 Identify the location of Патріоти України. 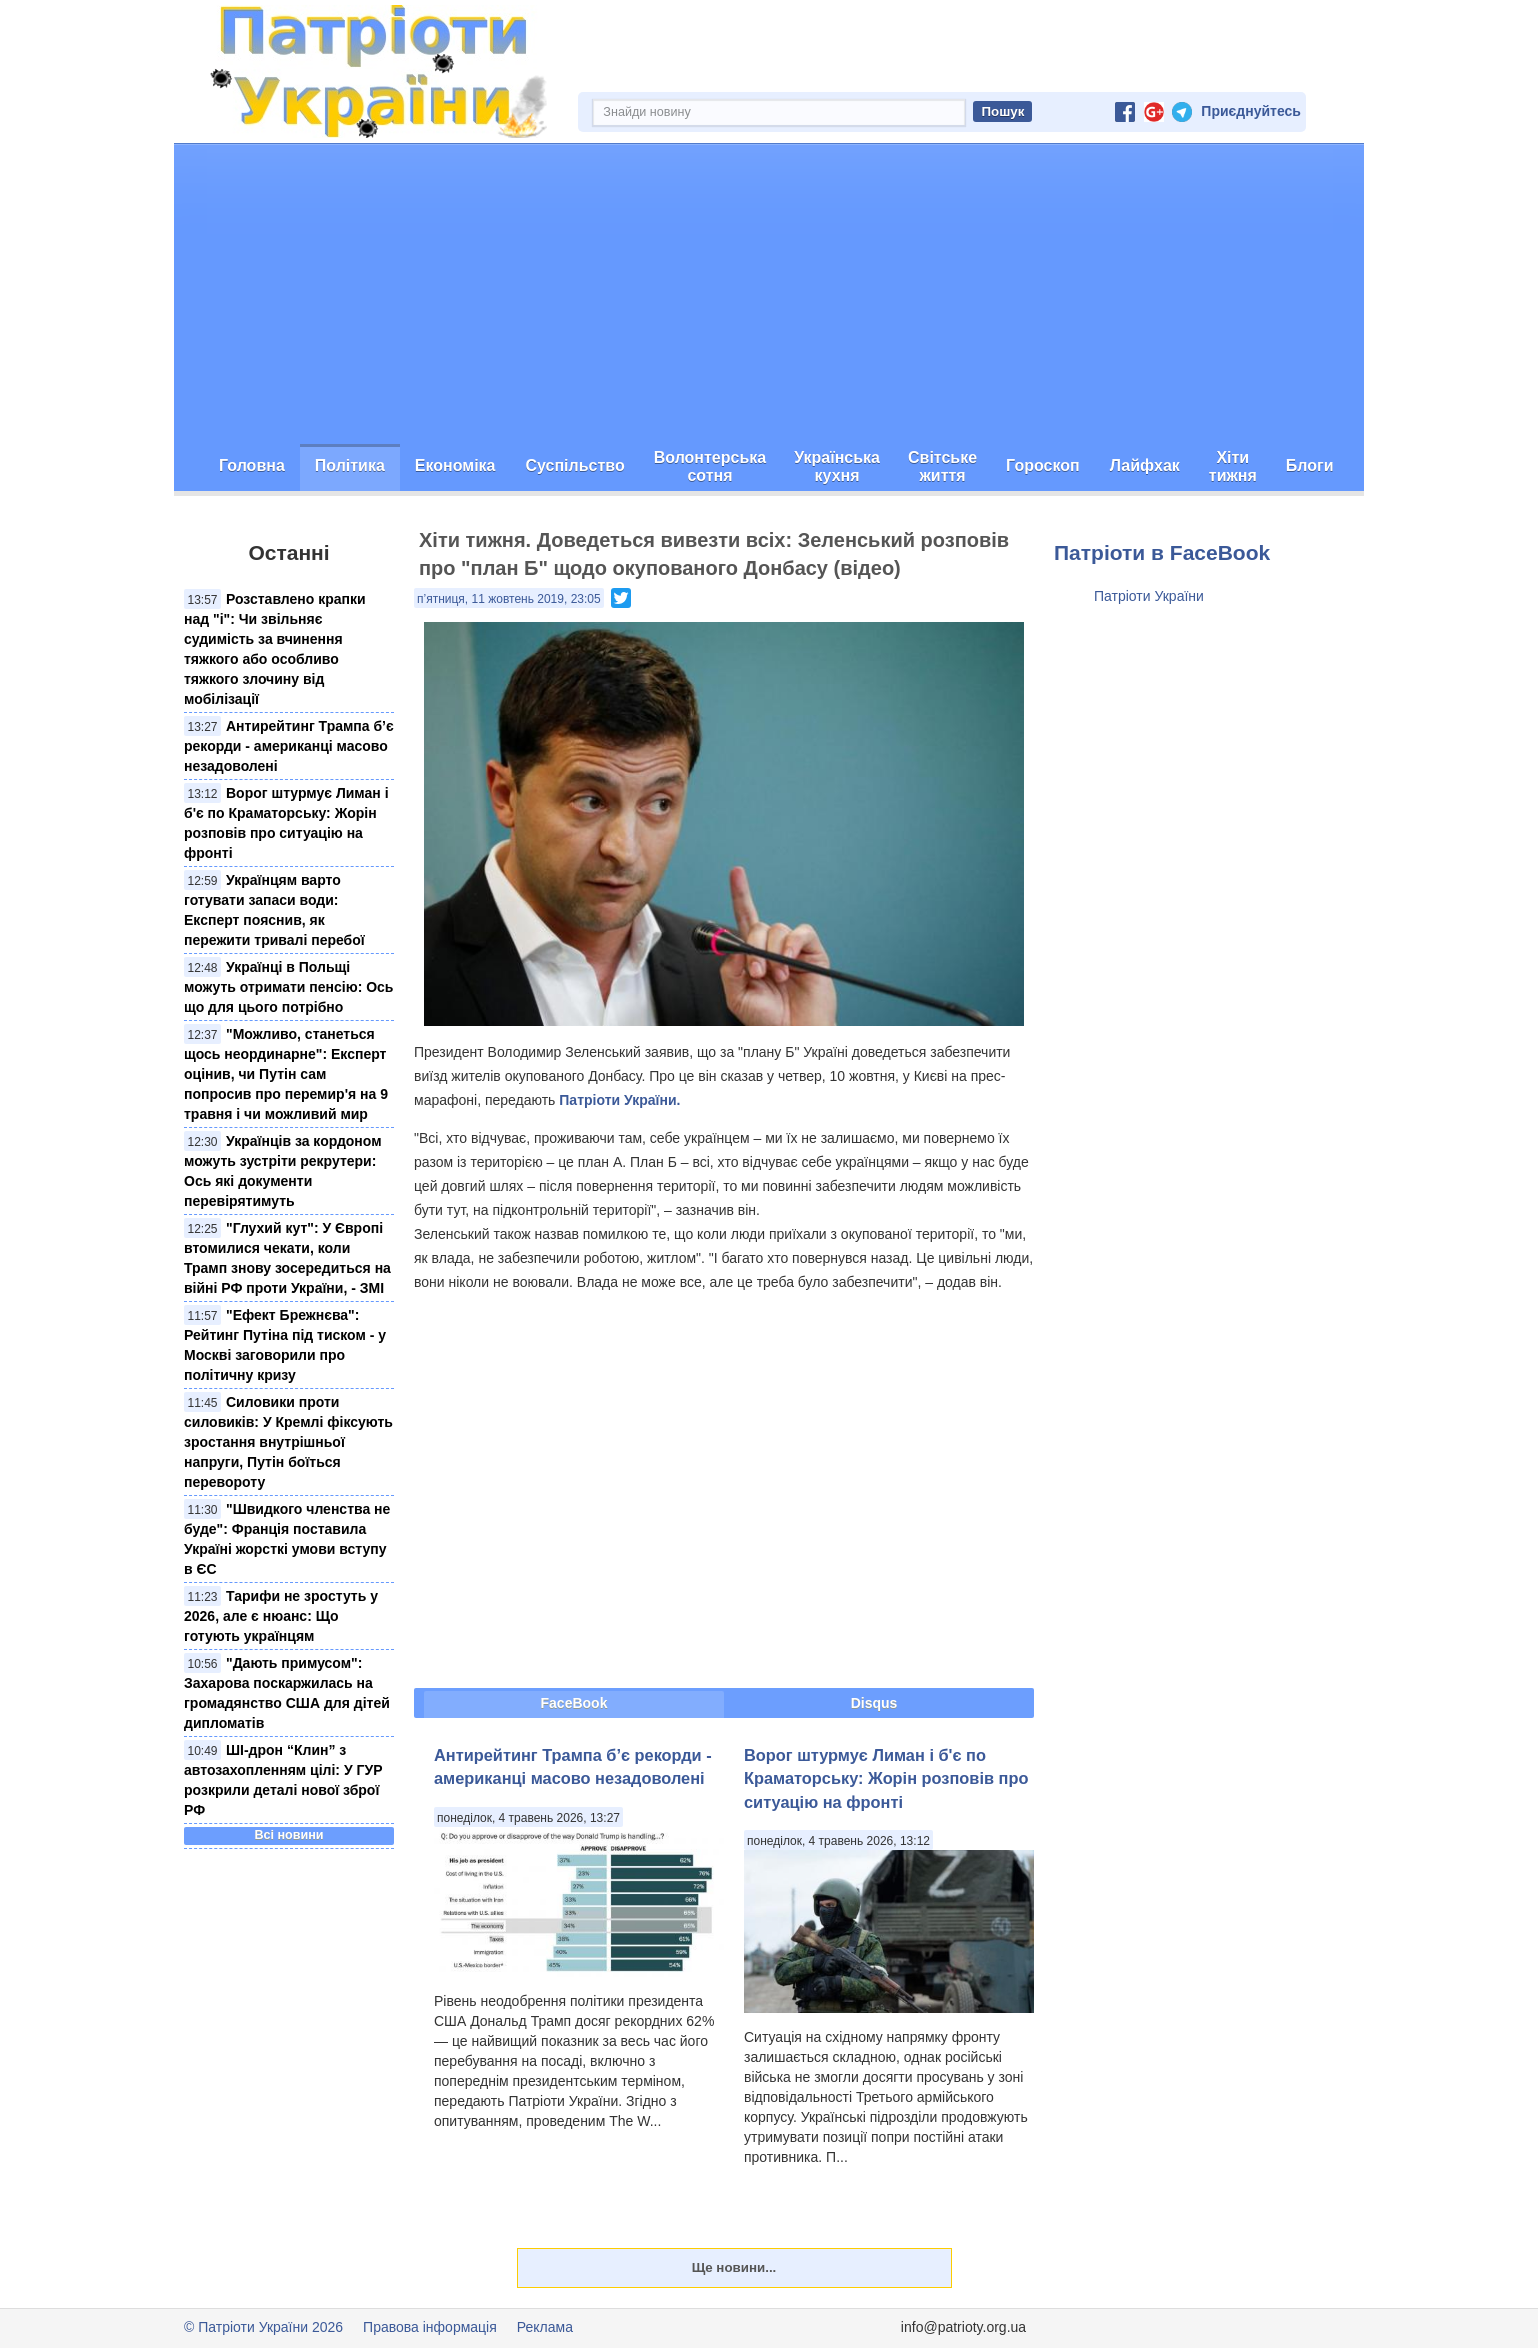
(1149, 596).